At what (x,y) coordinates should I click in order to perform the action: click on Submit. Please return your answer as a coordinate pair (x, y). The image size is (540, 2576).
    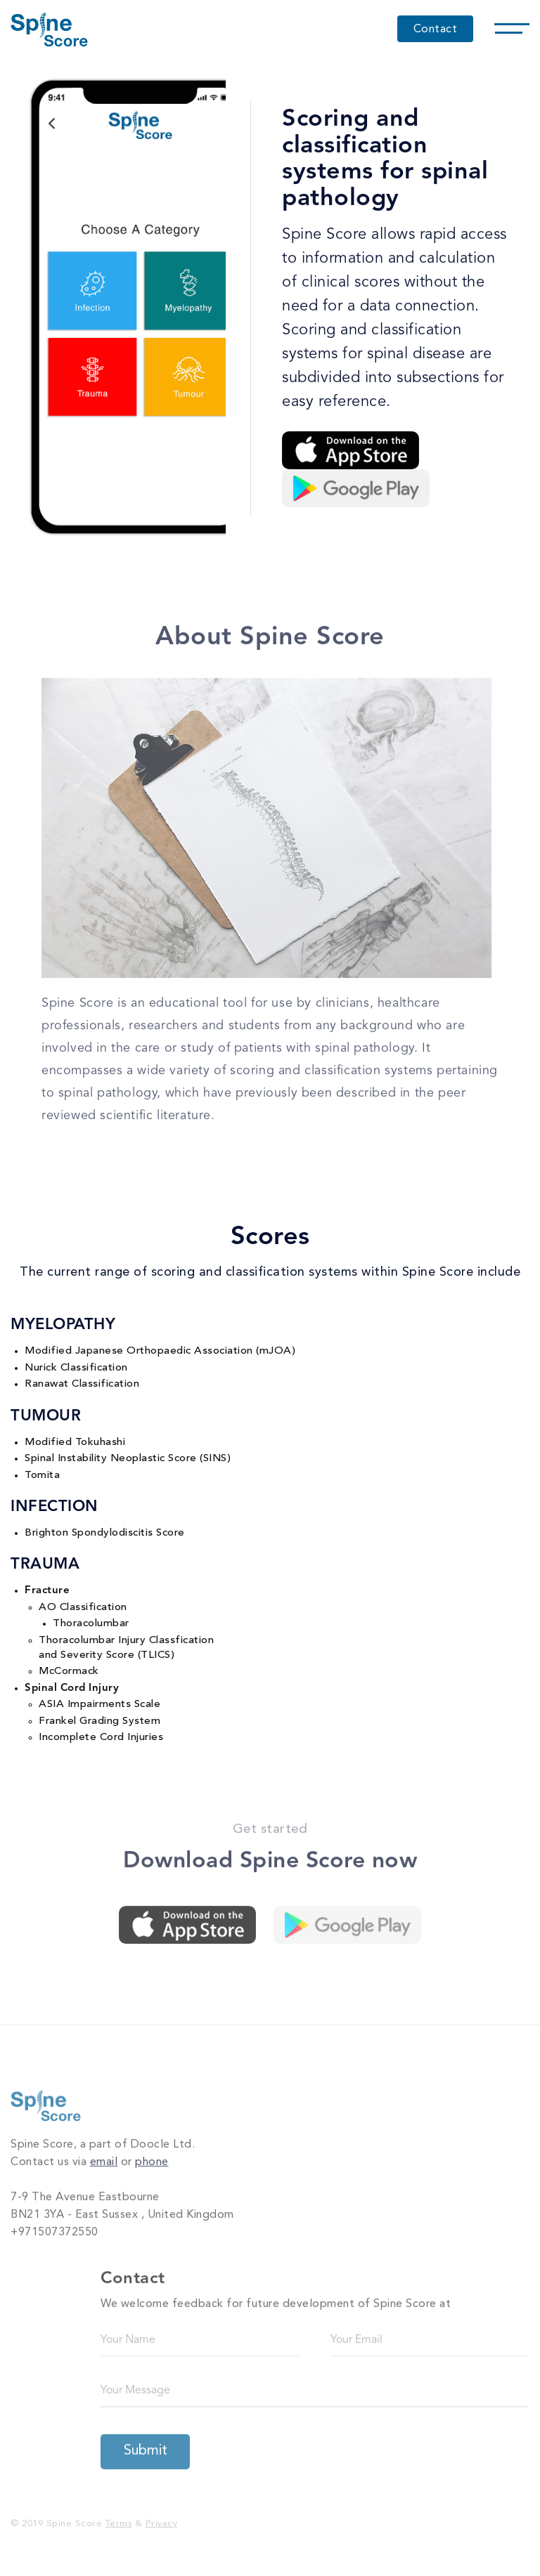
    Looking at the image, I should click on (145, 2447).